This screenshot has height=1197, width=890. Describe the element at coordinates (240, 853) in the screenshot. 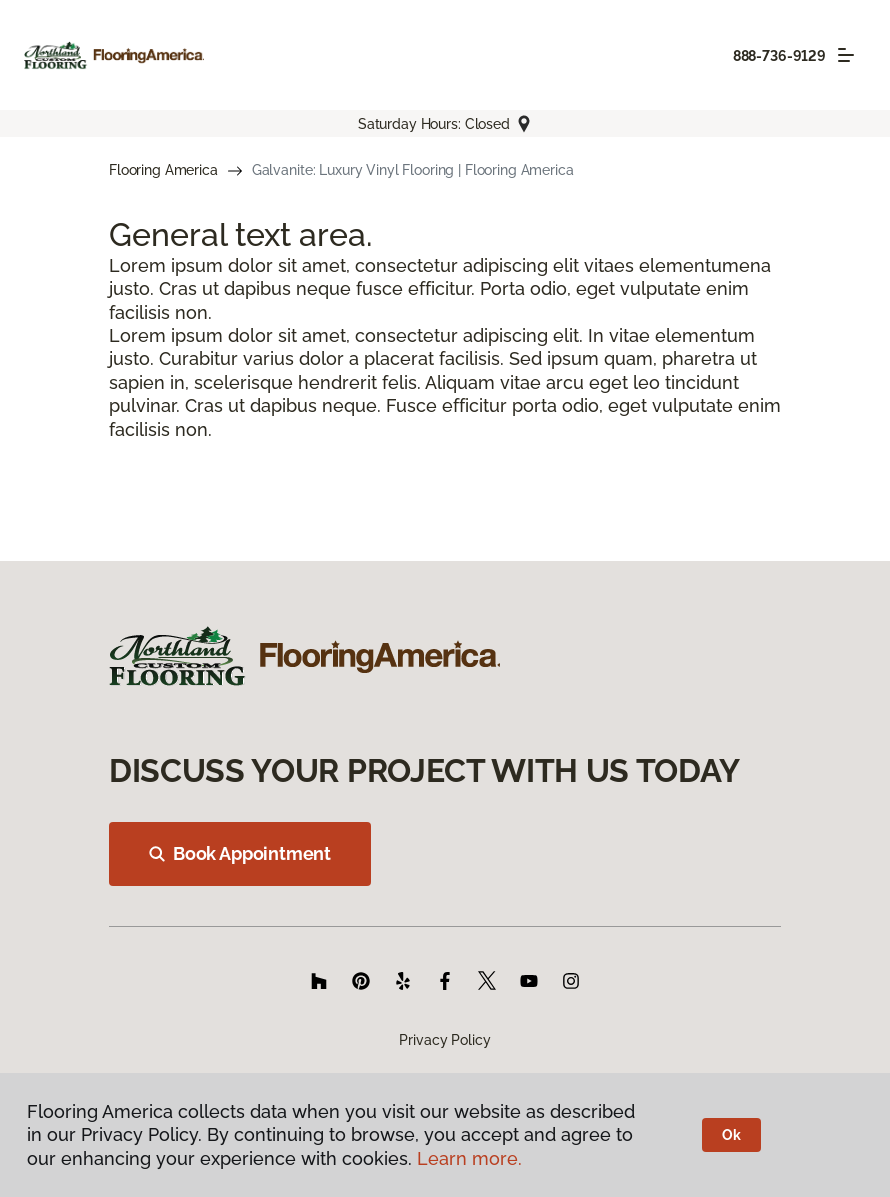

I see `Book Appointment` at that location.